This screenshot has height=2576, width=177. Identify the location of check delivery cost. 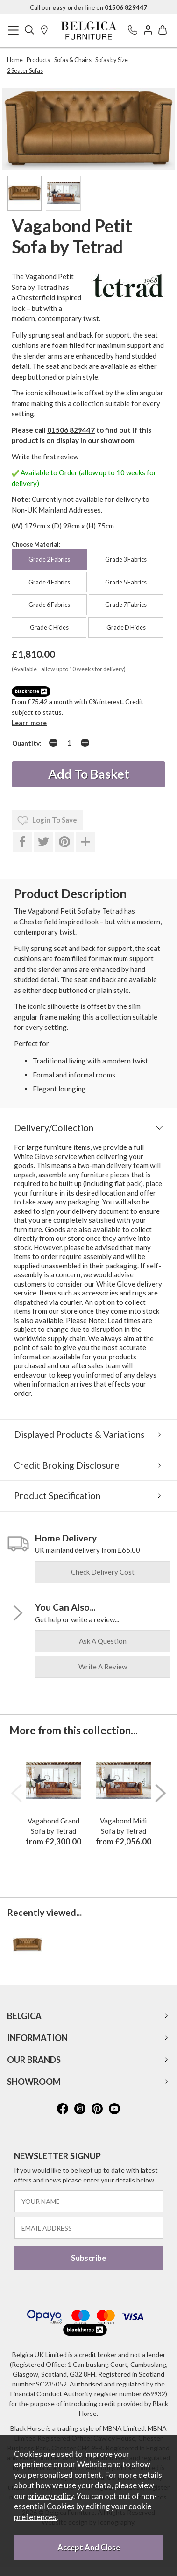
(103, 1572).